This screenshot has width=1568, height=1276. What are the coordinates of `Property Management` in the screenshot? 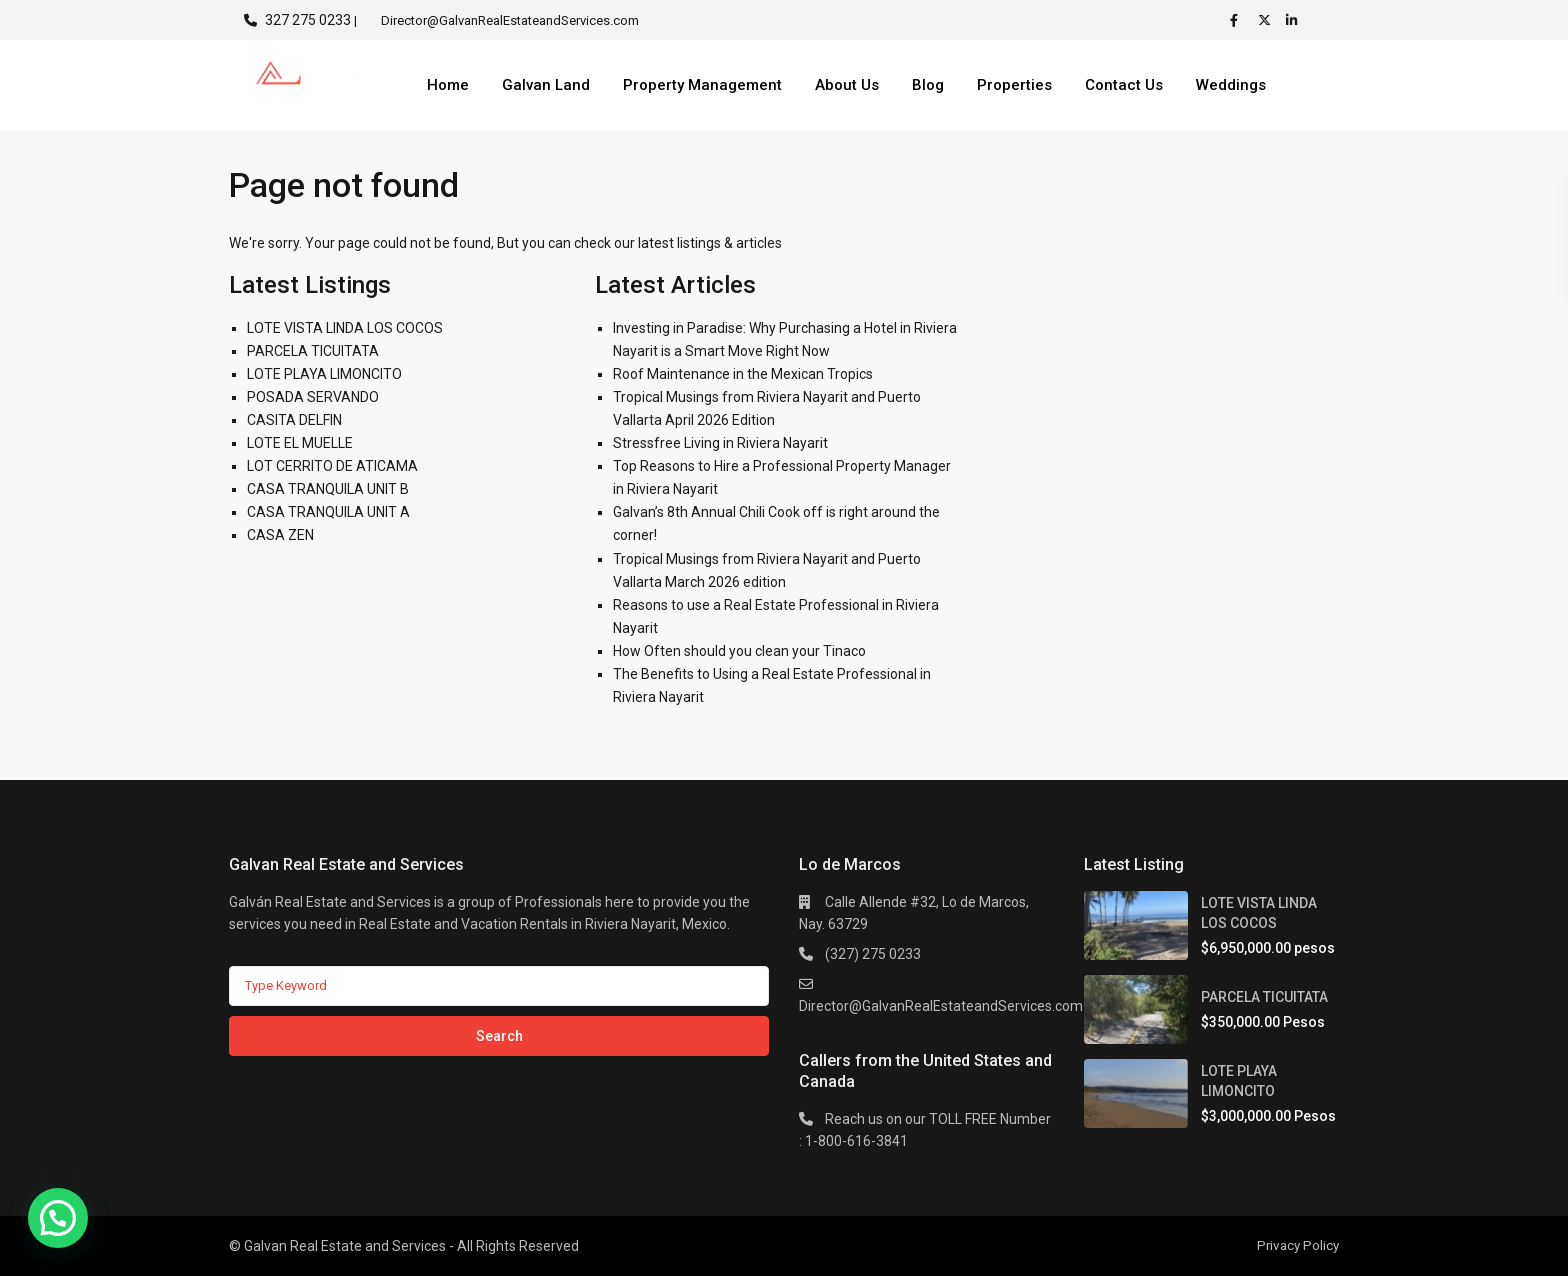 It's located at (702, 85).